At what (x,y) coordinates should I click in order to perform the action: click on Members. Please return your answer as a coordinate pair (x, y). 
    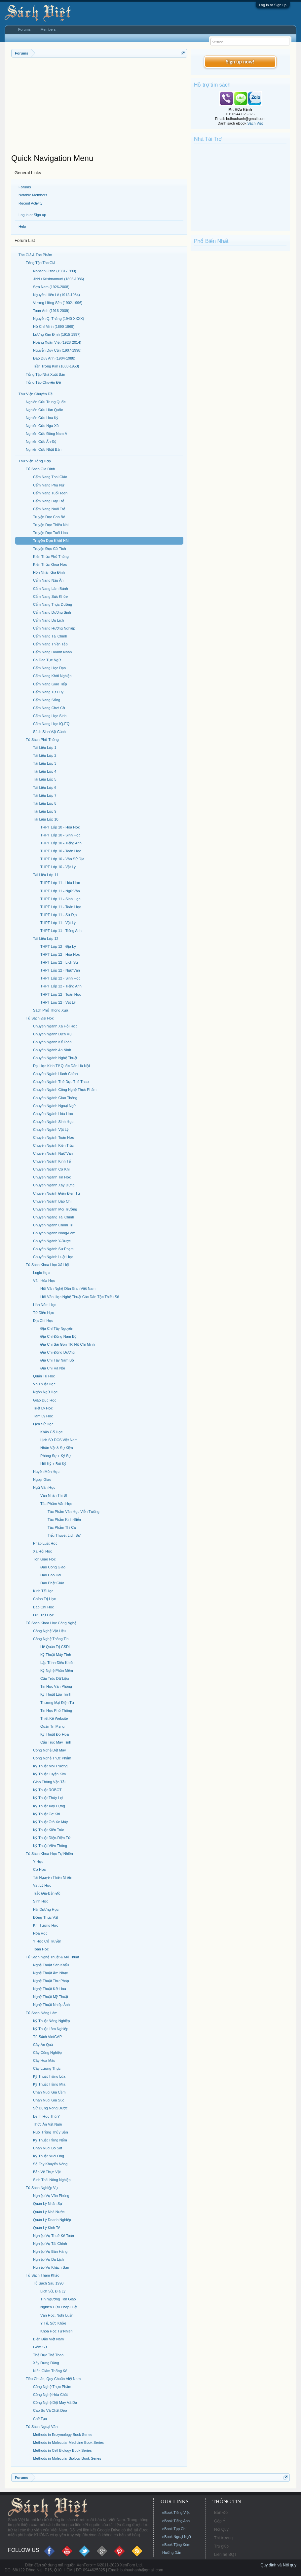
    Looking at the image, I should click on (48, 29).